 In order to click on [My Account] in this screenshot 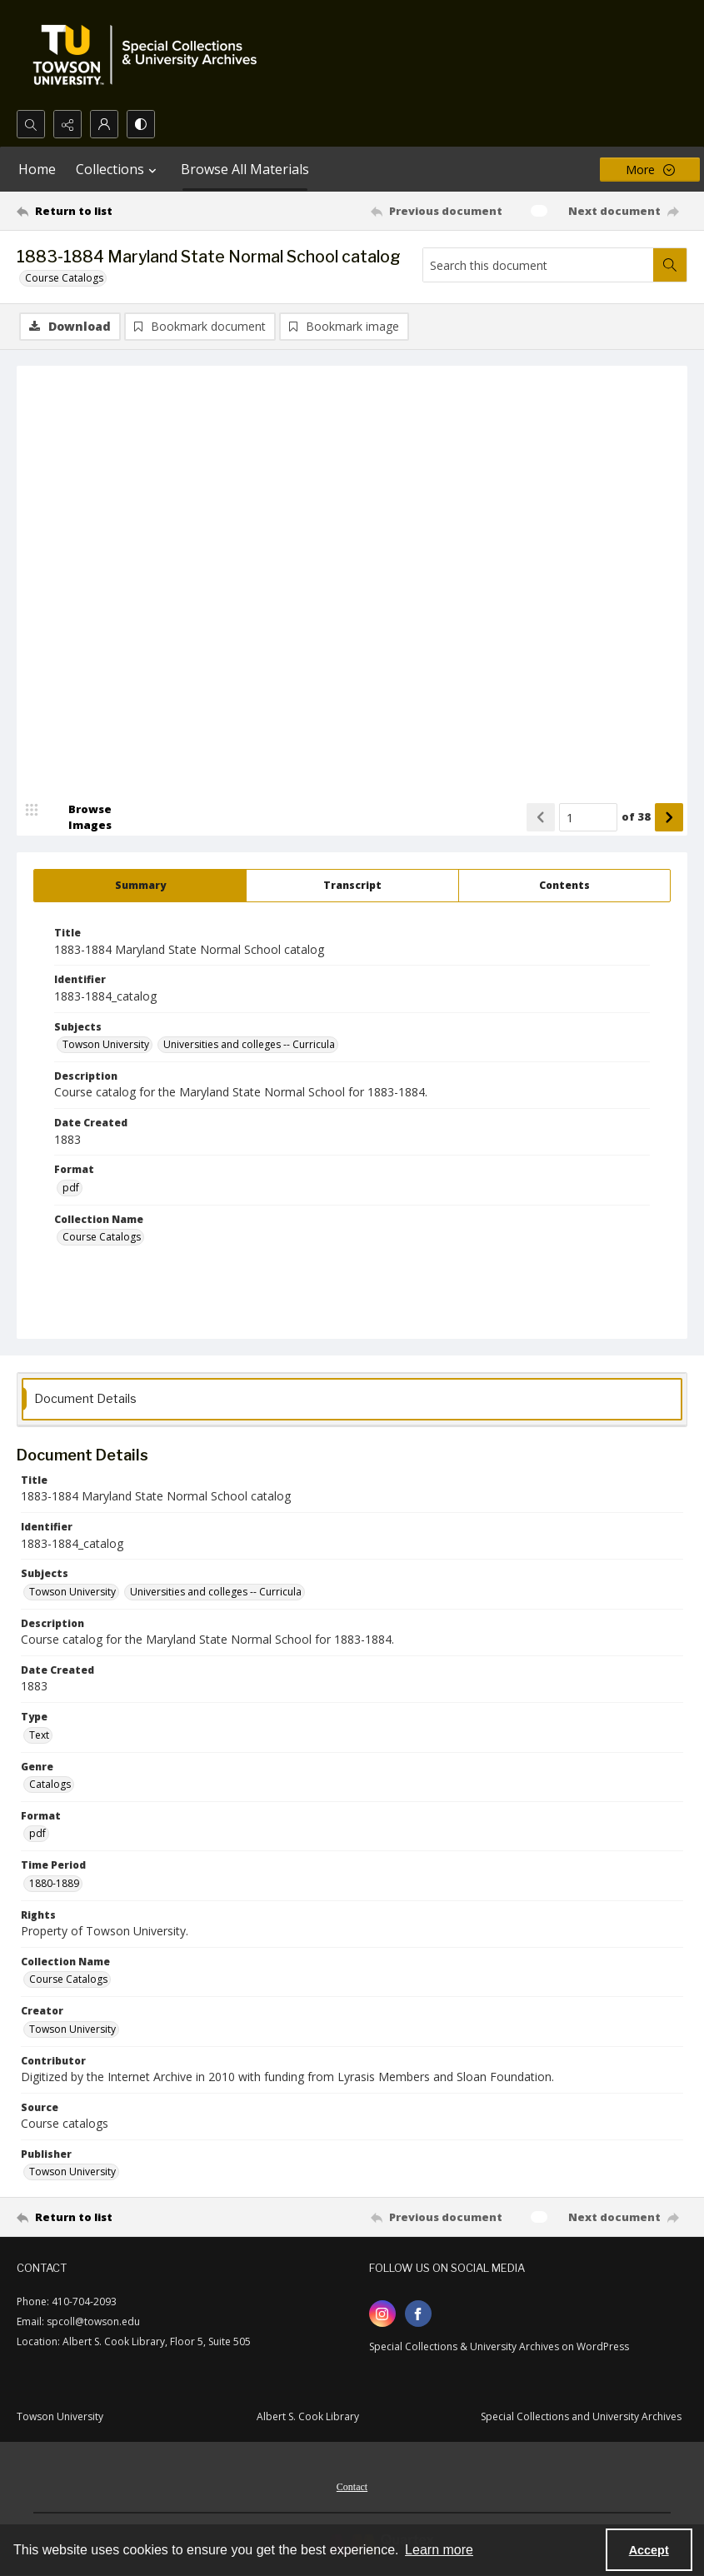, I will do `click(104, 124)`.